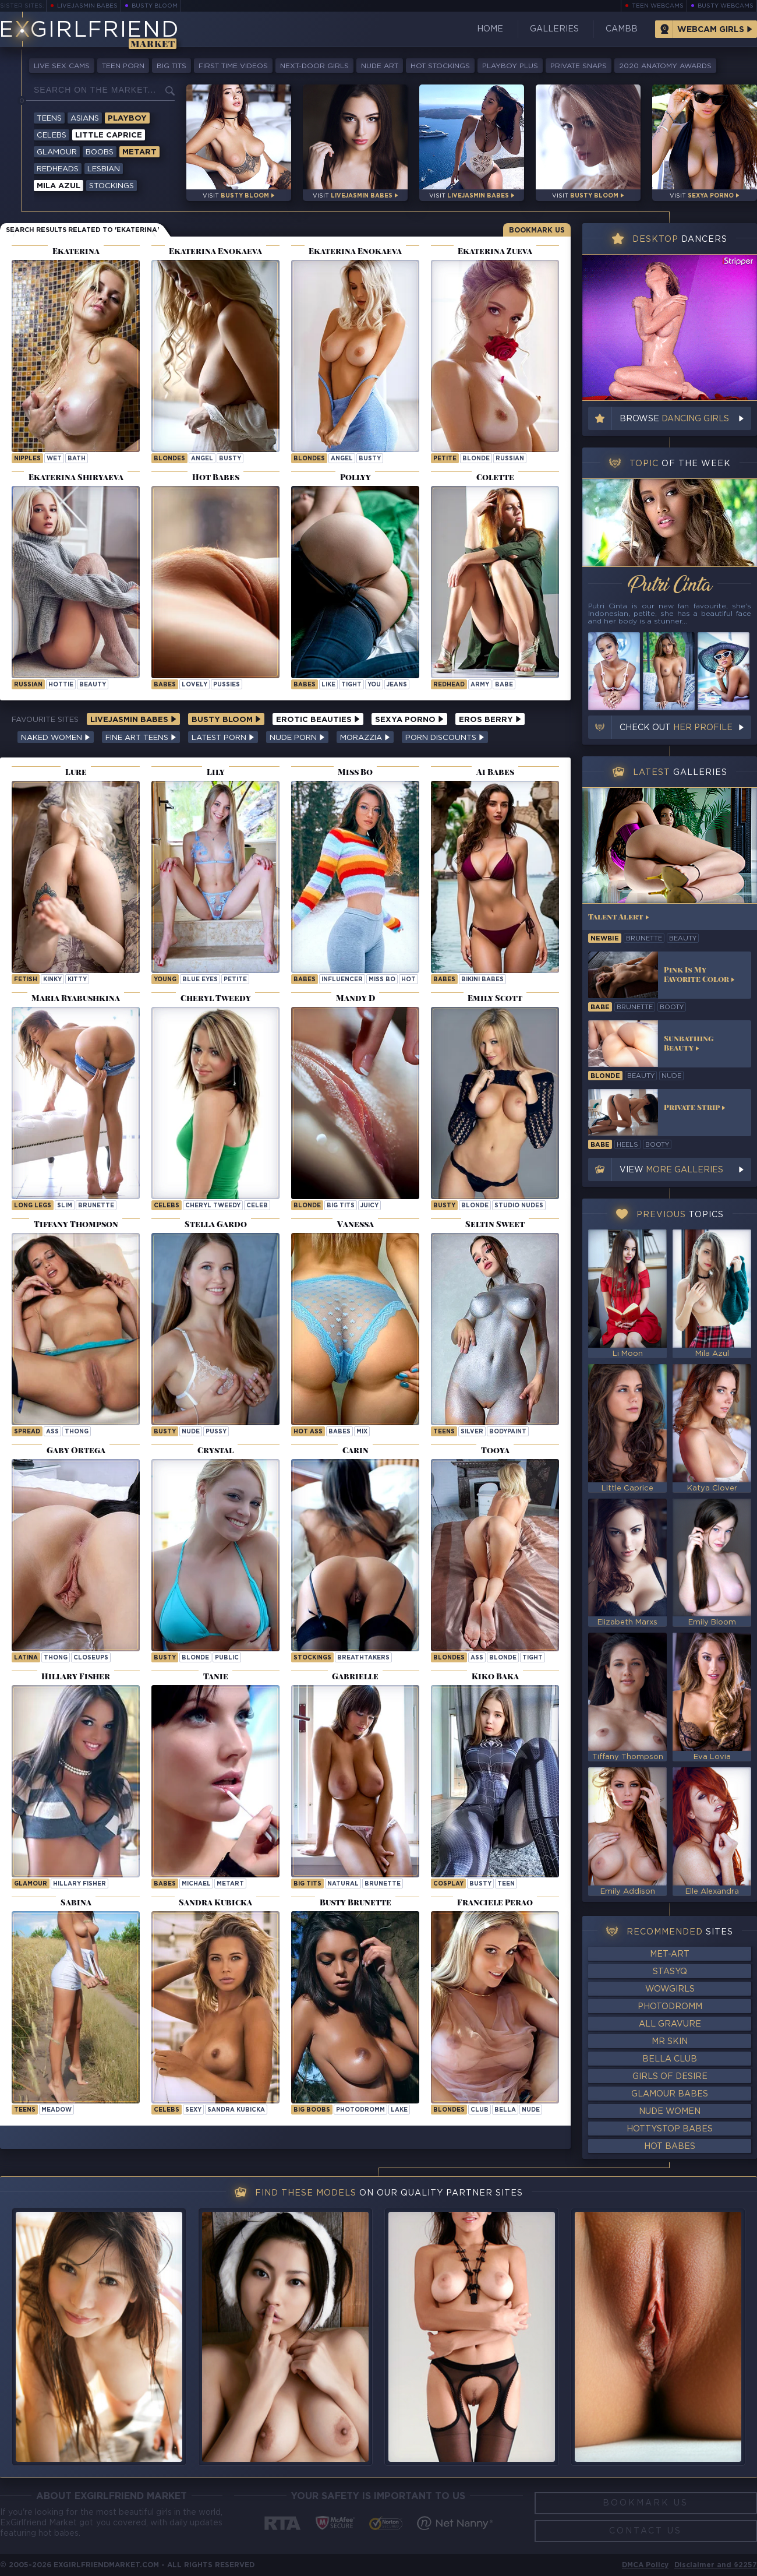 This screenshot has height=2576, width=757. What do you see at coordinates (669, 1954) in the screenshot?
I see `Met-Art` at bounding box center [669, 1954].